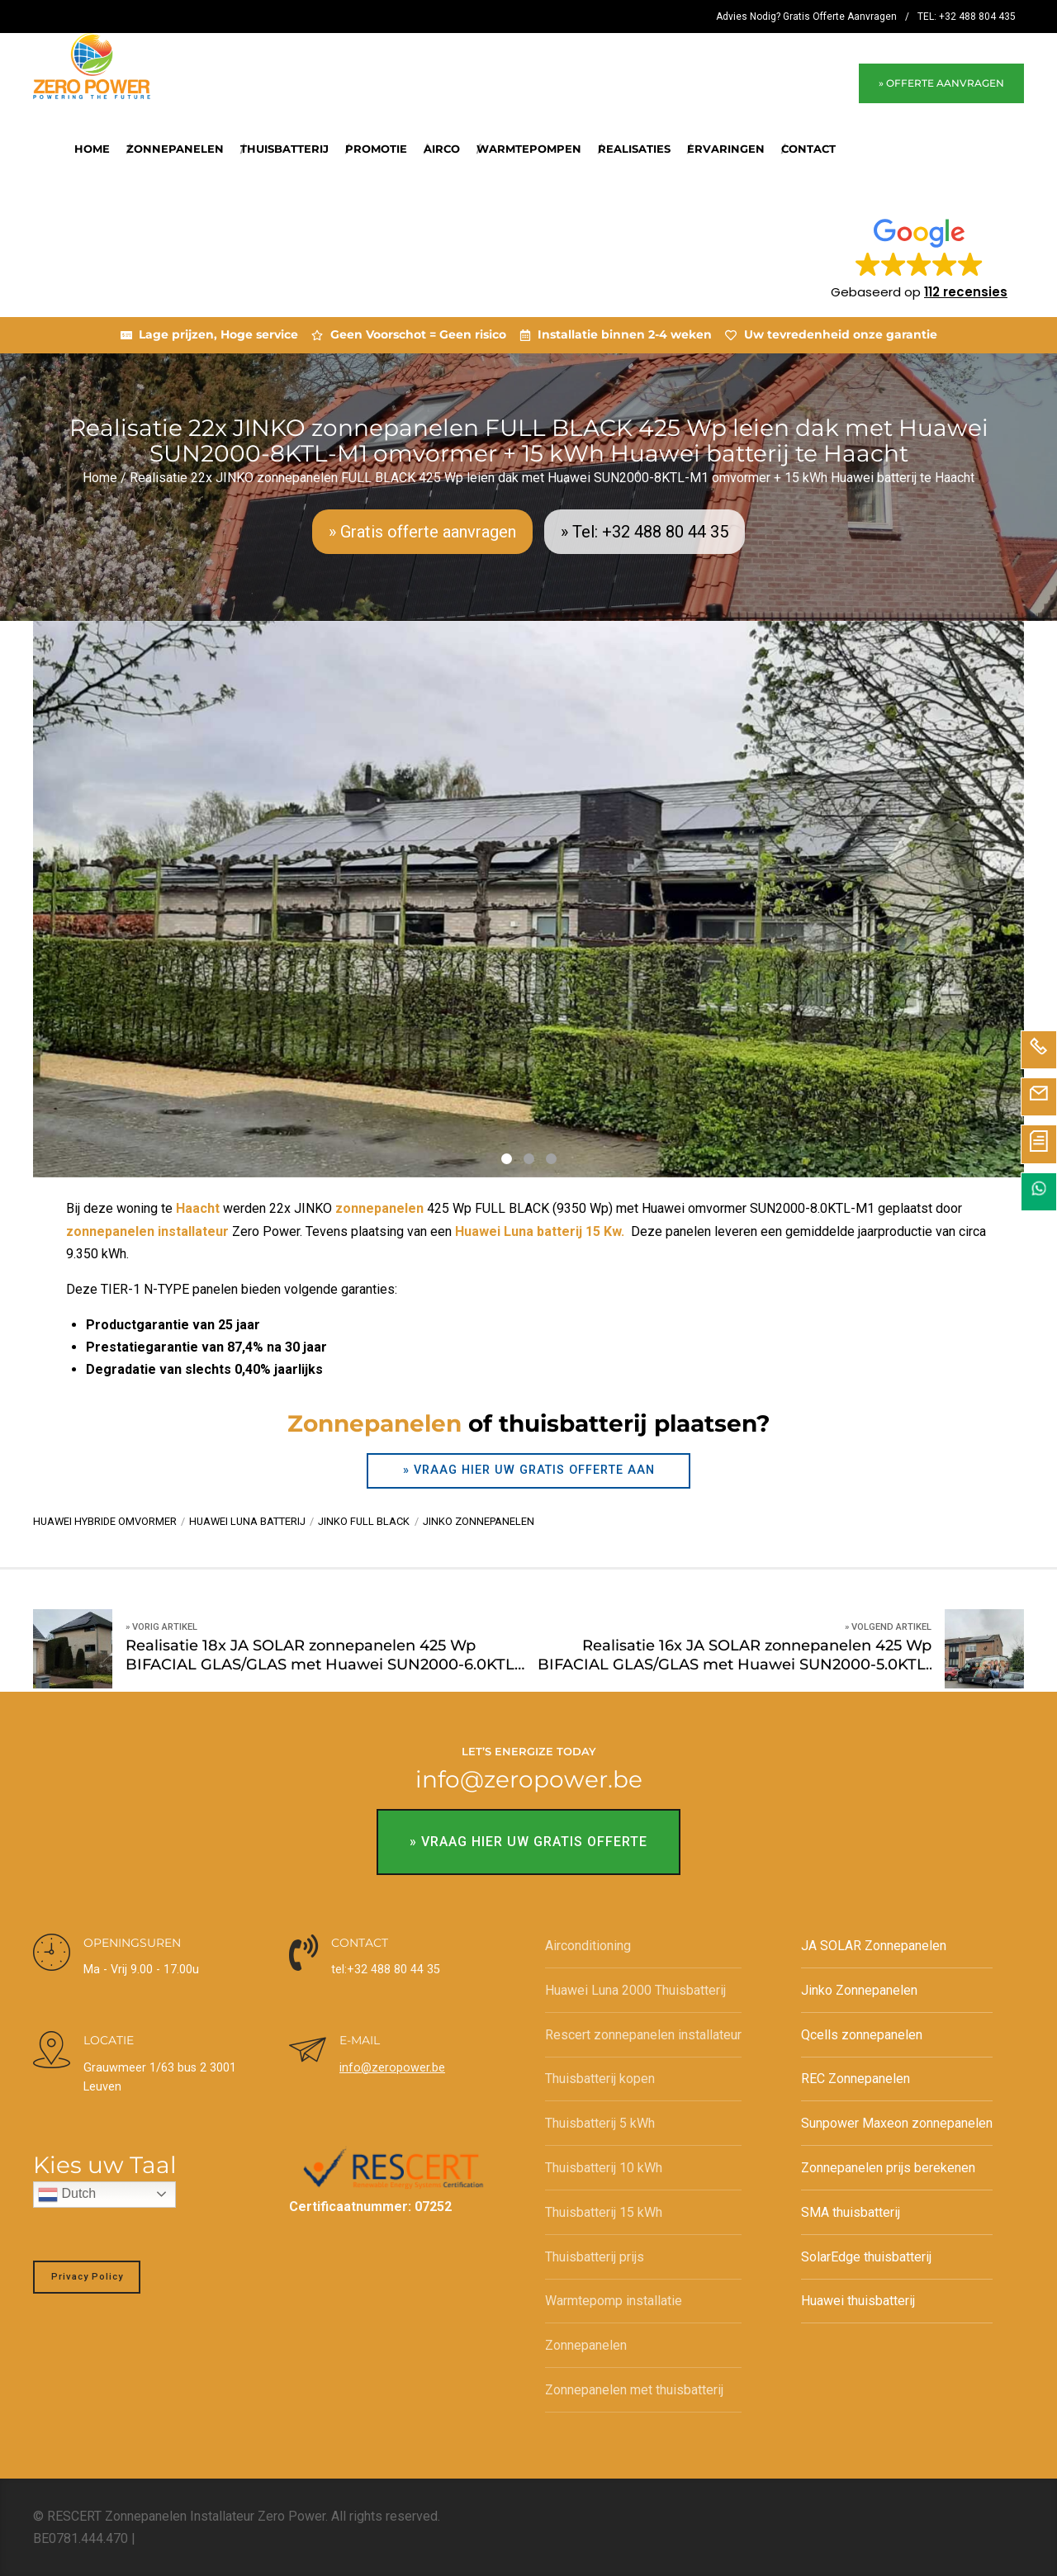 The width and height of the screenshot is (1057, 2576). What do you see at coordinates (442, 148) in the screenshot?
I see `Airco` at bounding box center [442, 148].